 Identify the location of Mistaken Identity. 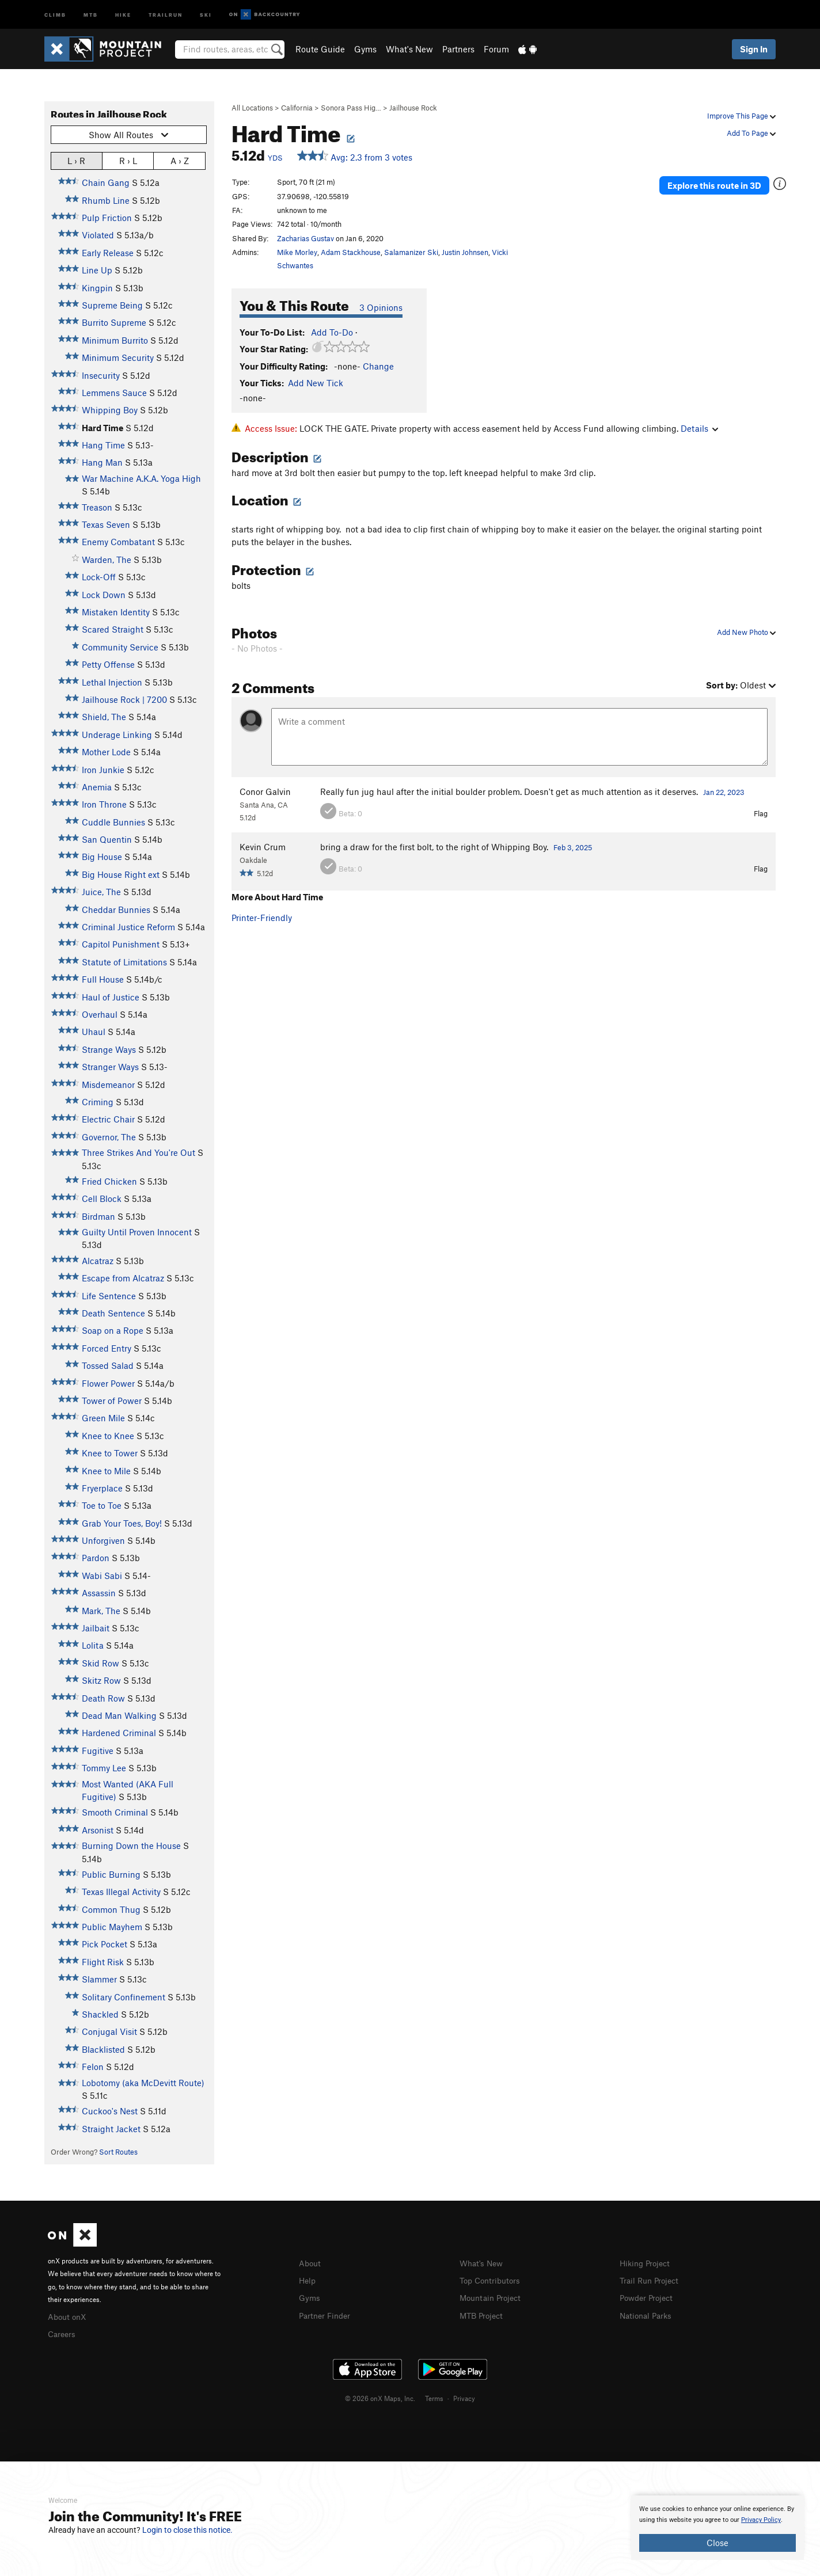
(116, 612).